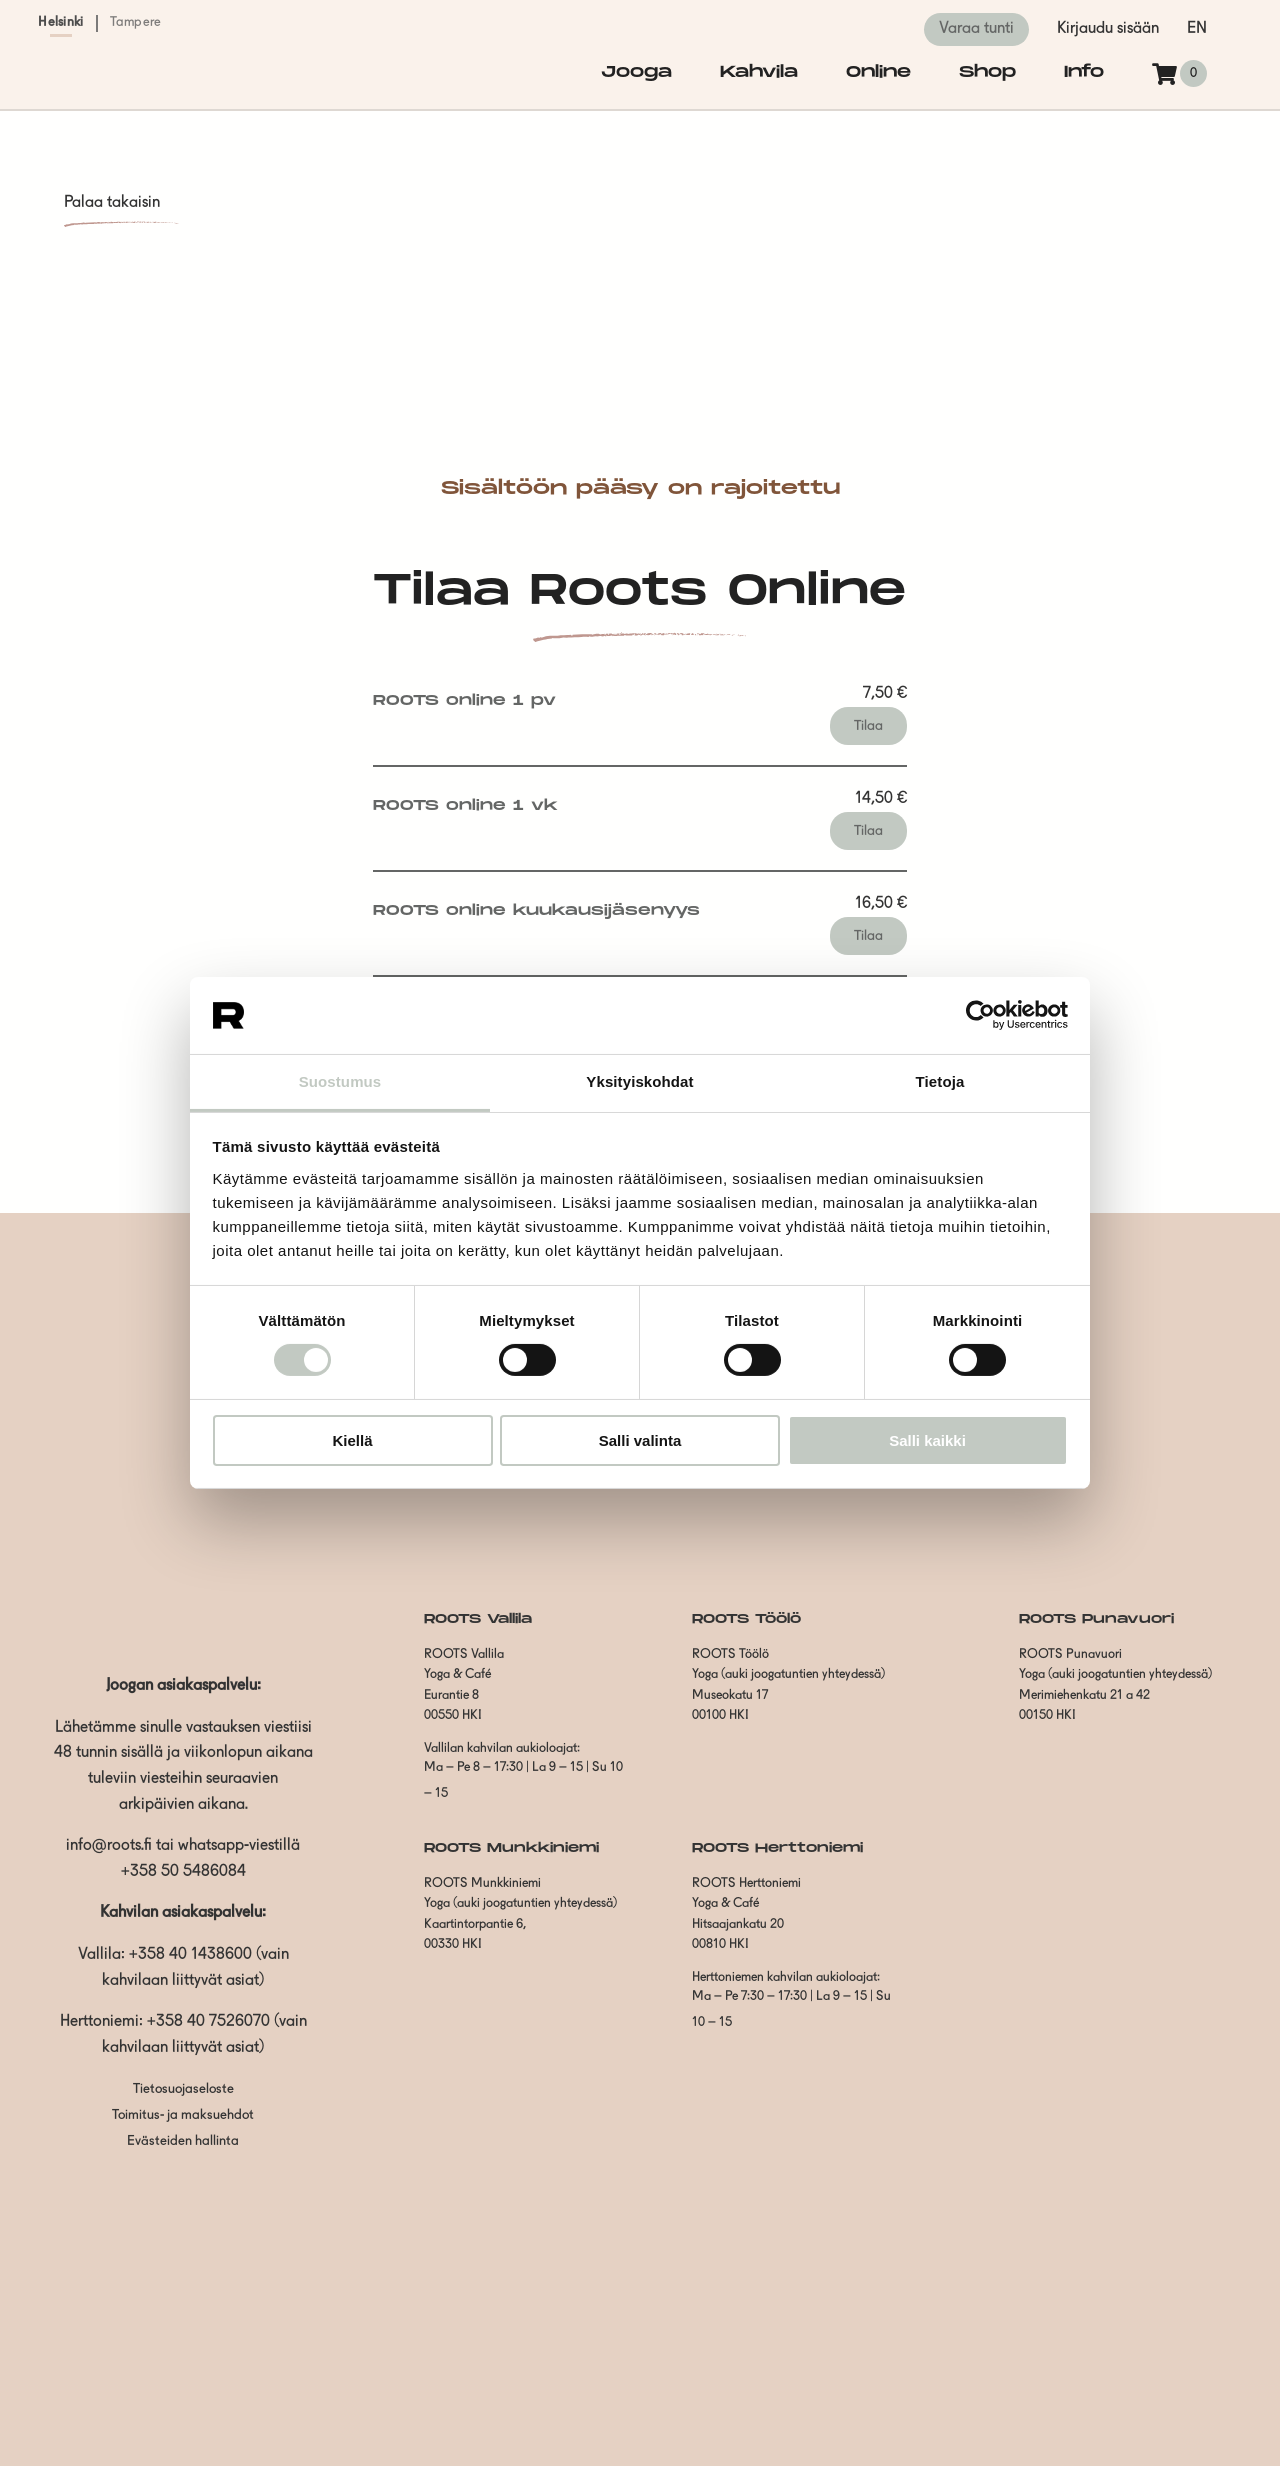 The image size is (1280, 2466). What do you see at coordinates (1197, 29) in the screenshot?
I see `en` at bounding box center [1197, 29].